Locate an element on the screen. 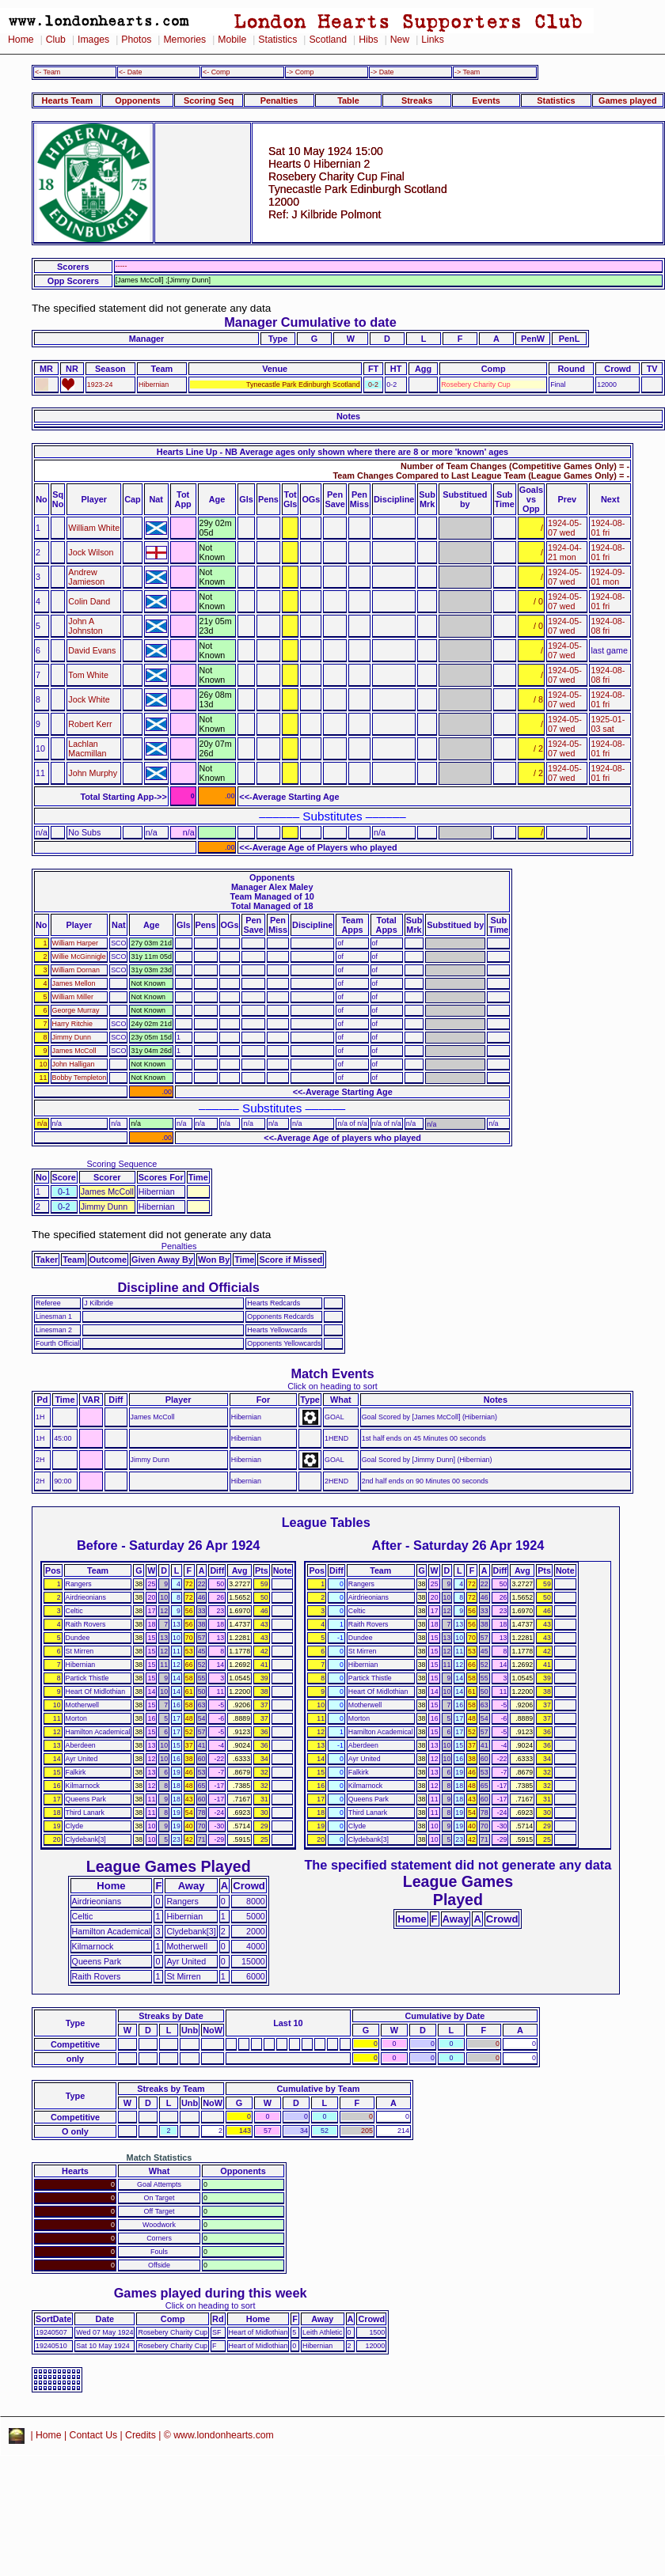  John Murphy is located at coordinates (92, 773).